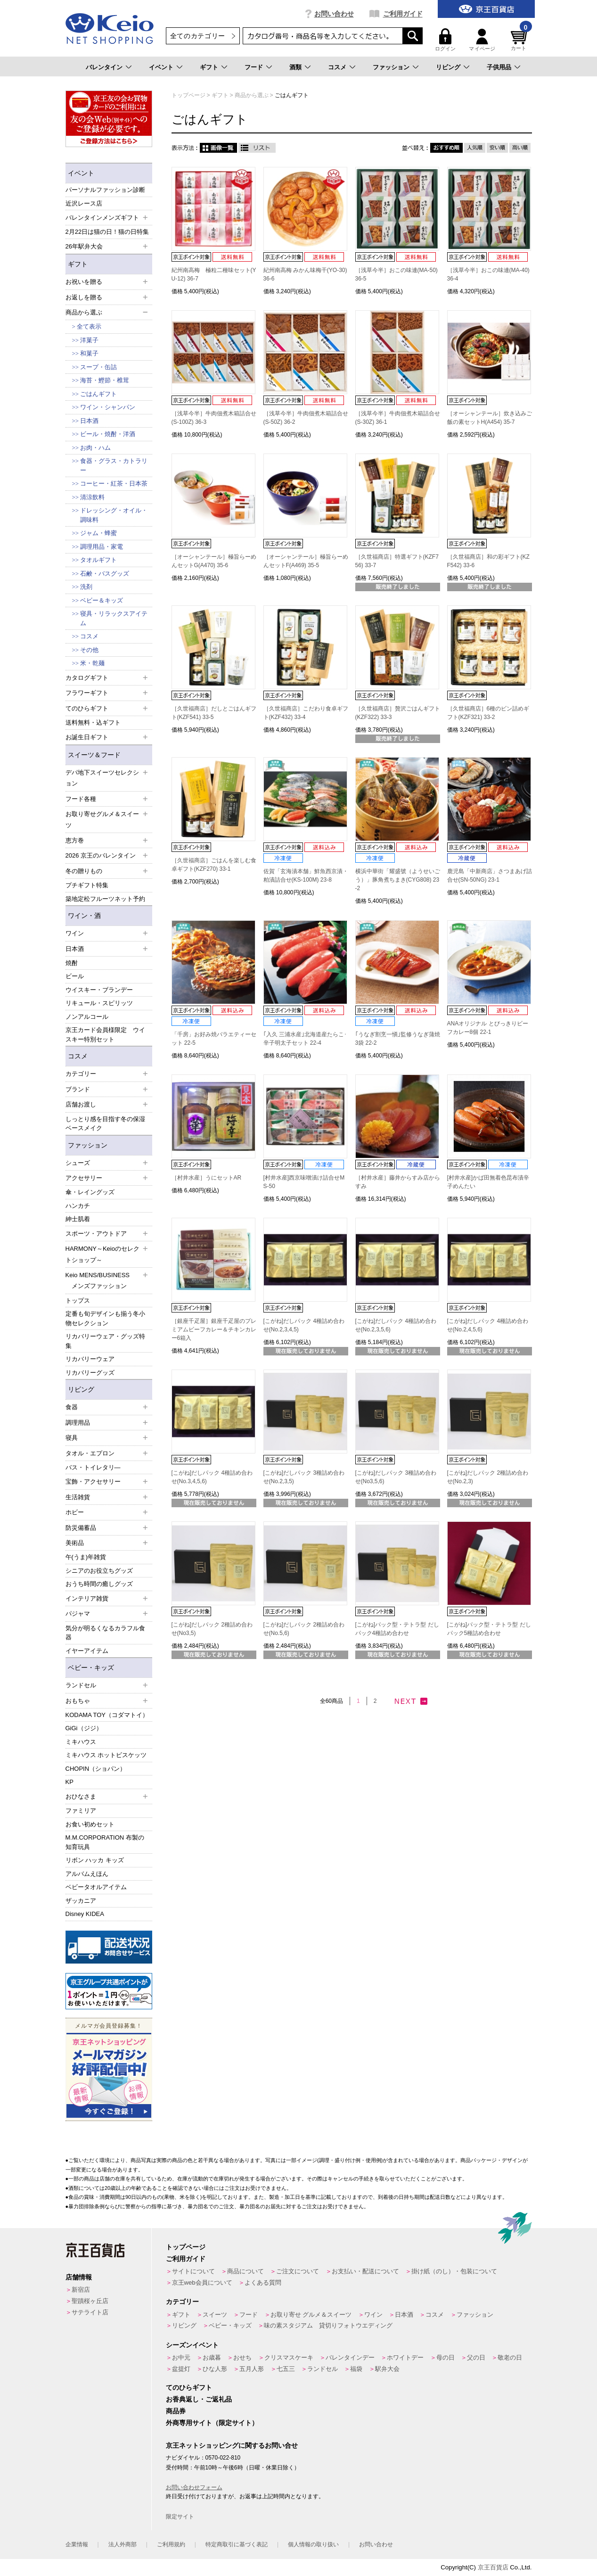 This screenshot has width=597, height=2576. I want to click on 傘・レイングッズ, so click(89, 1192).